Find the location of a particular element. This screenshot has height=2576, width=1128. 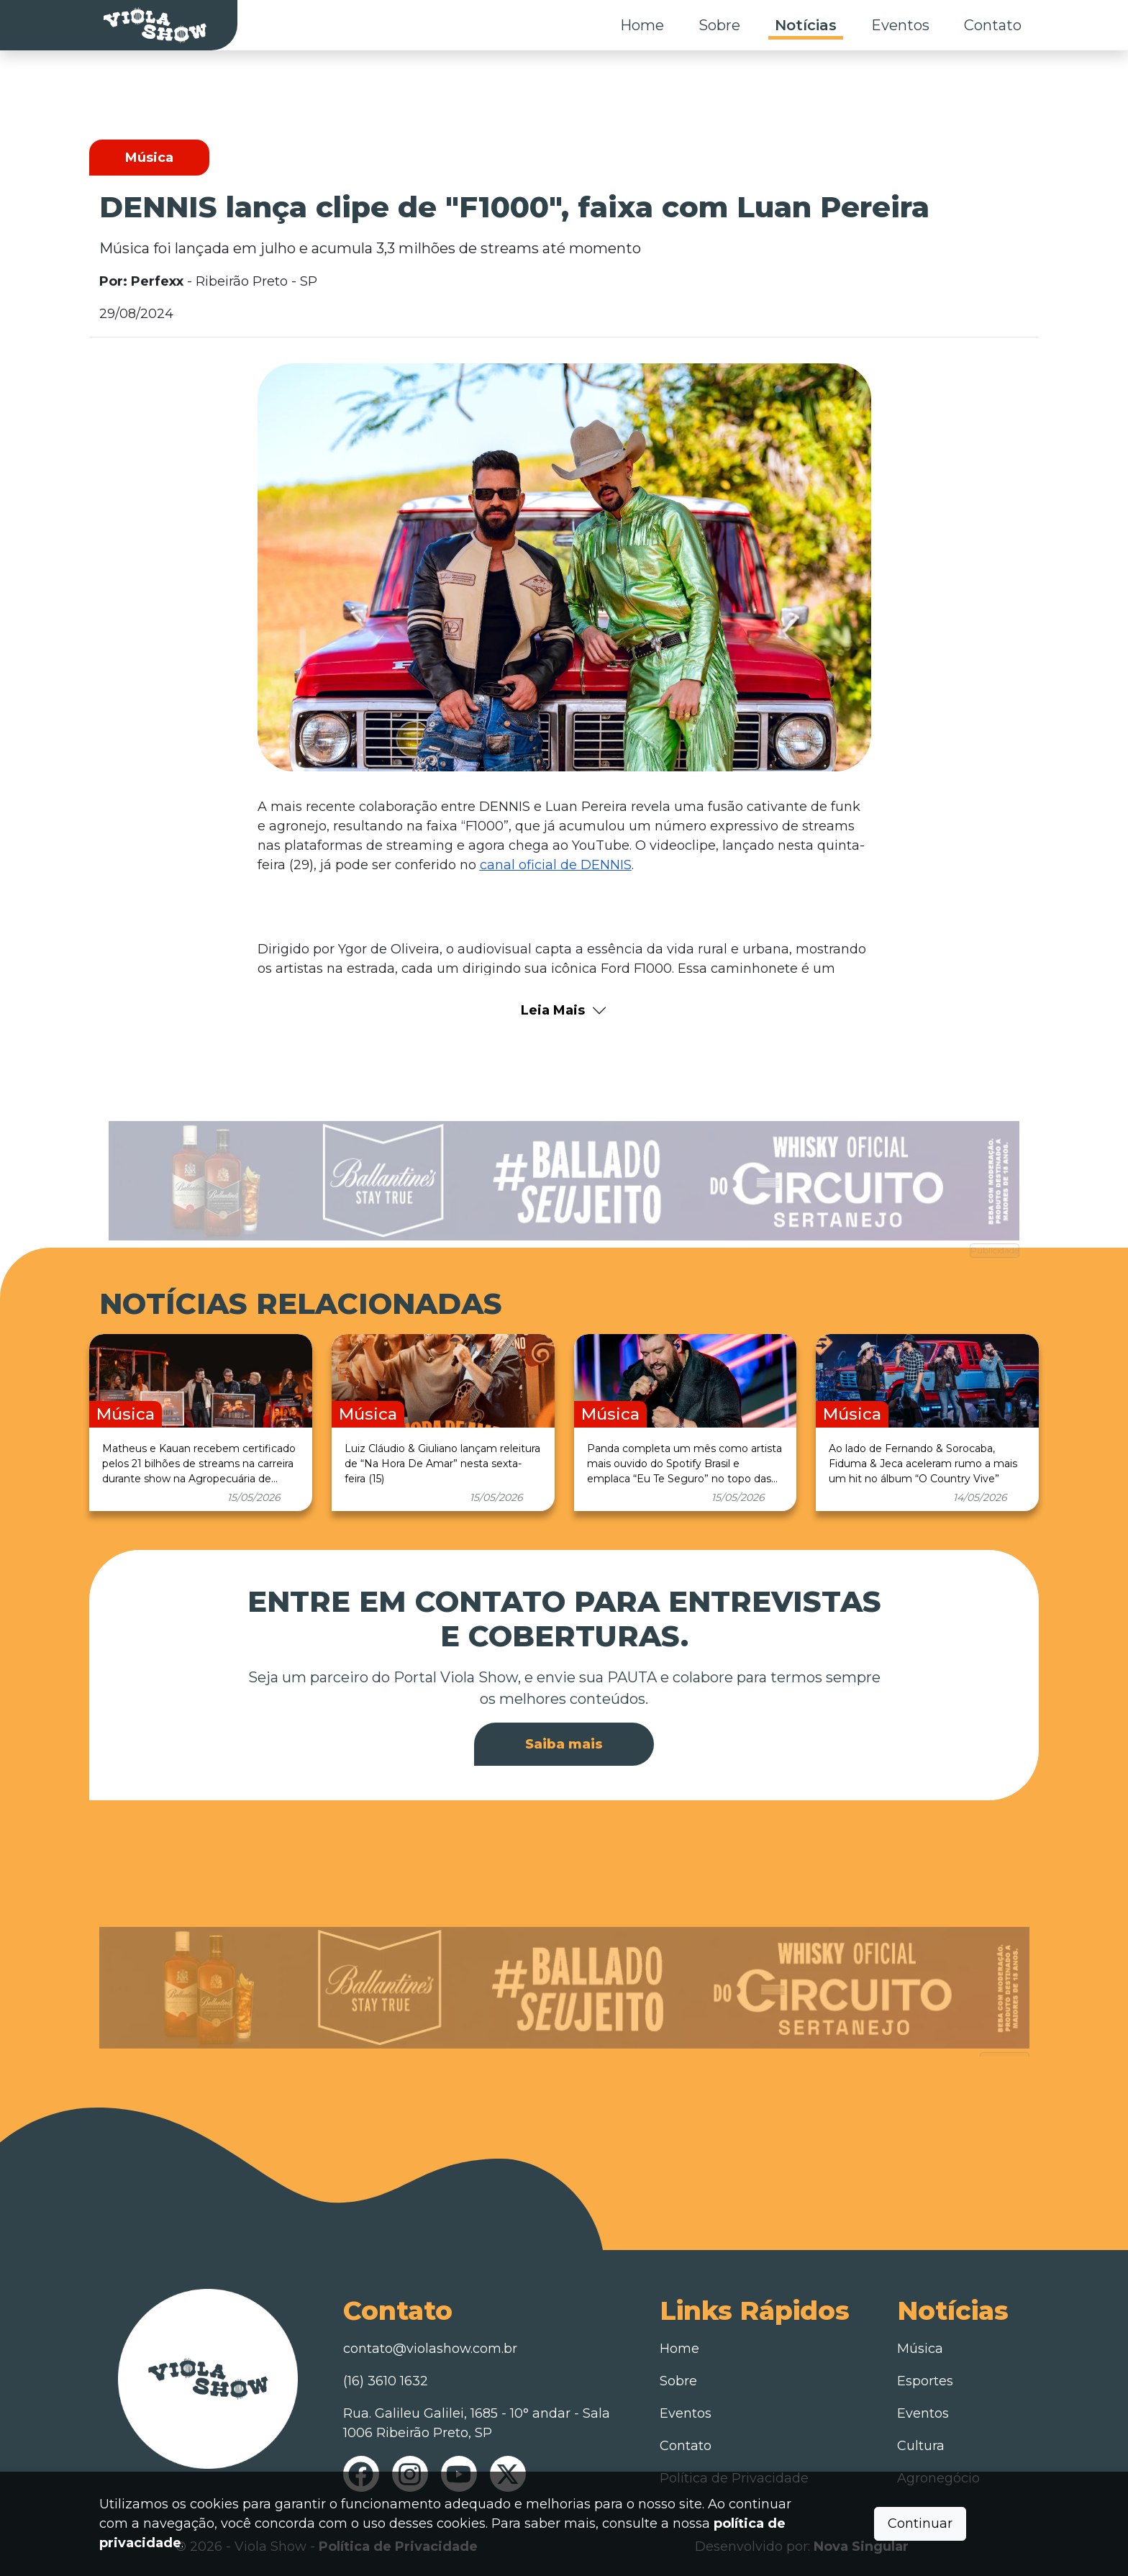

Eventos is located at coordinates (900, 25).